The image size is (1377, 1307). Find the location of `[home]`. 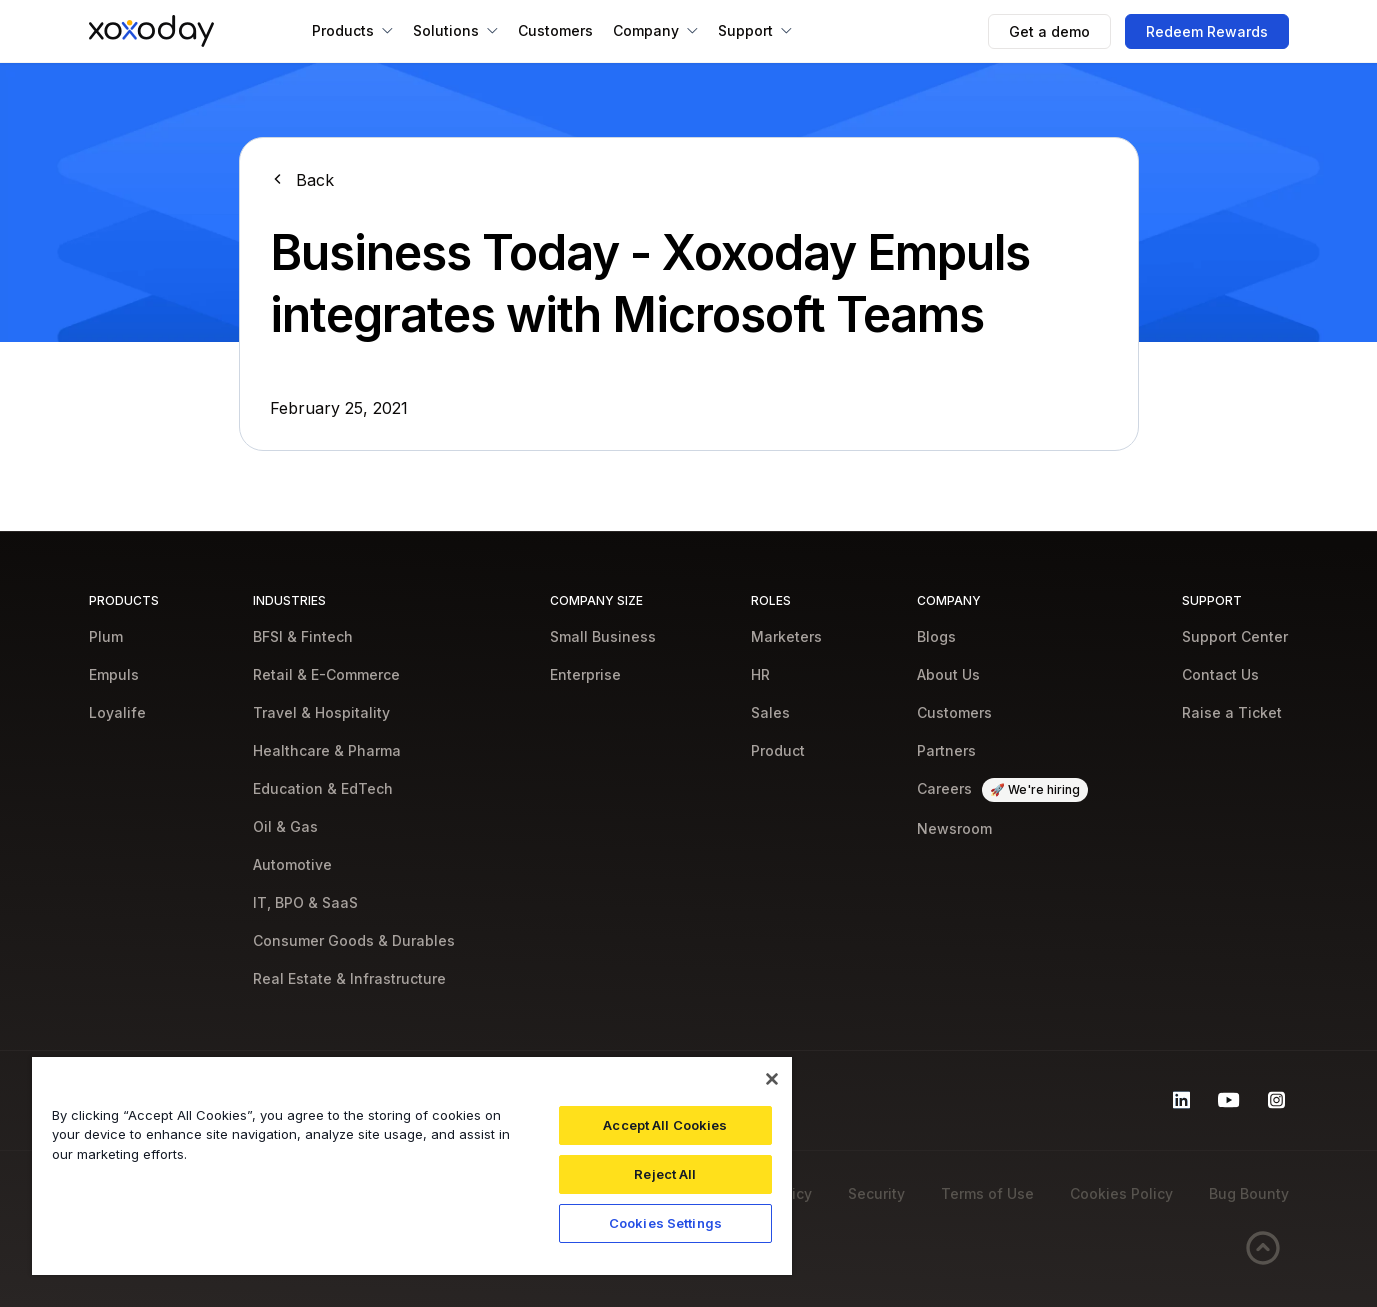

[home] is located at coordinates (151, 31).